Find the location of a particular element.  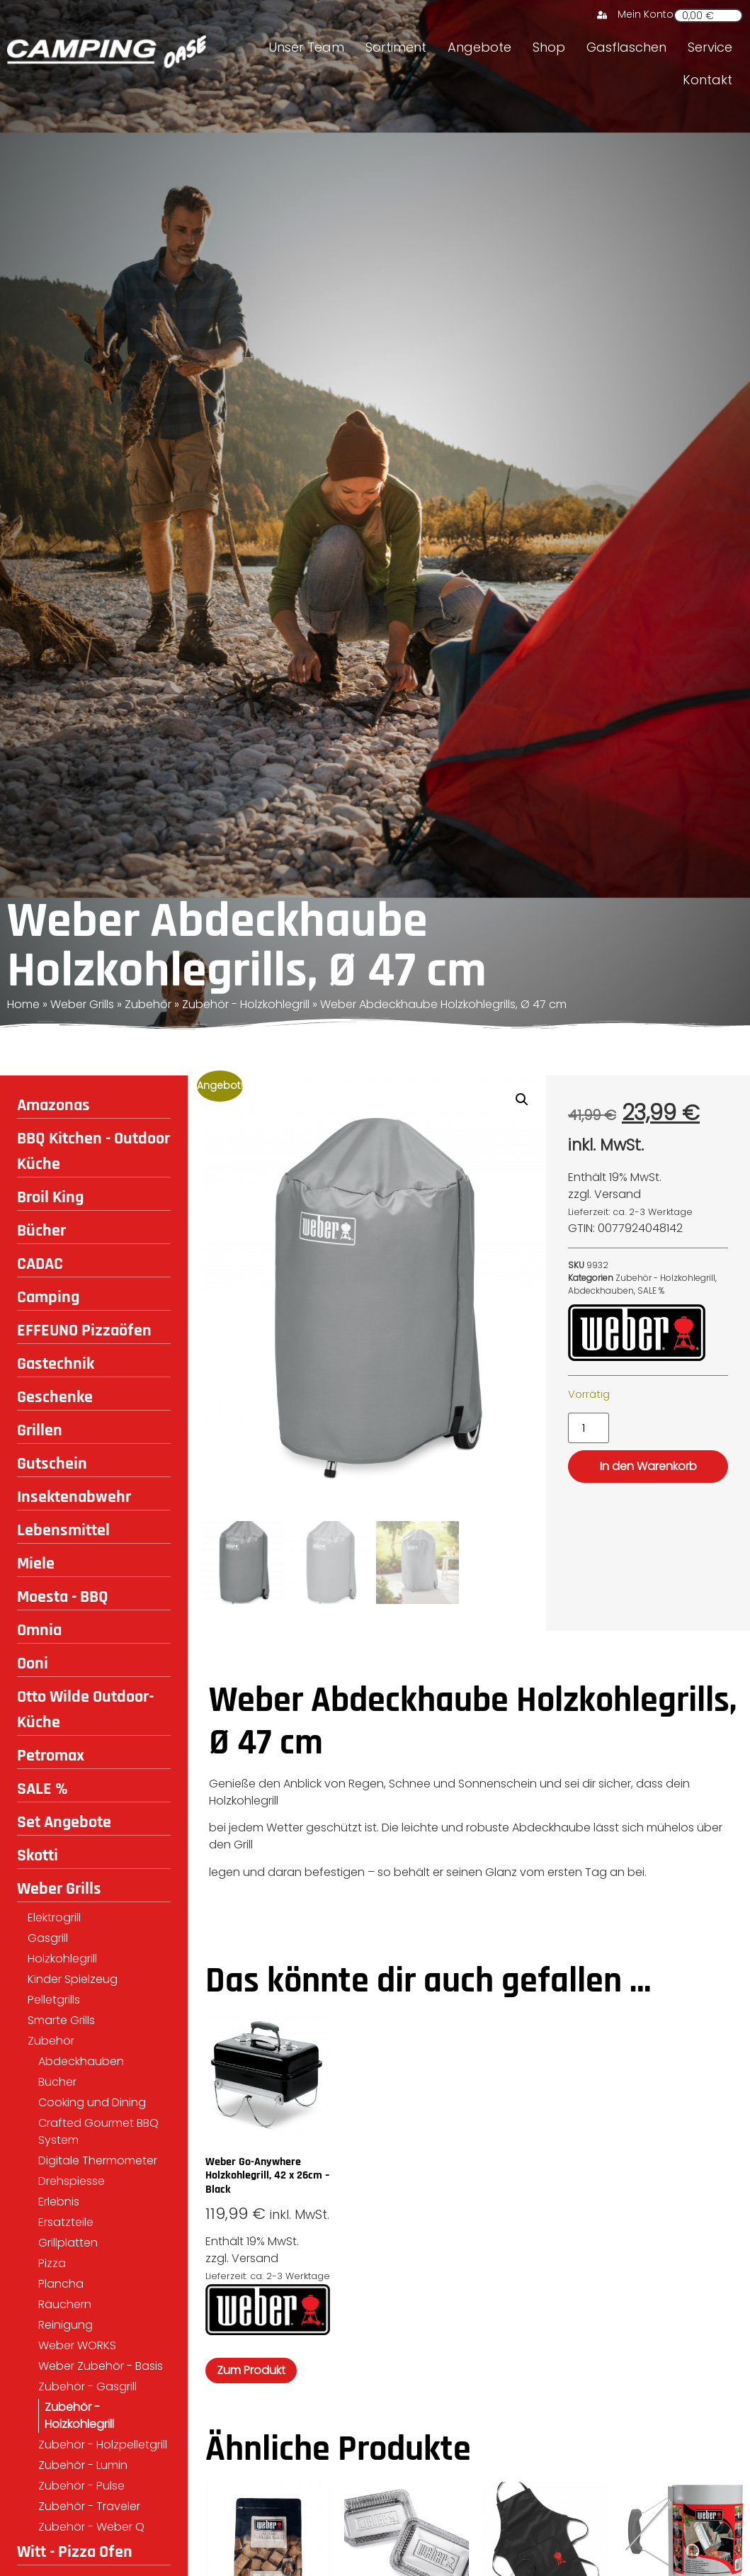

In den Warenkorb is located at coordinates (648, 1466).